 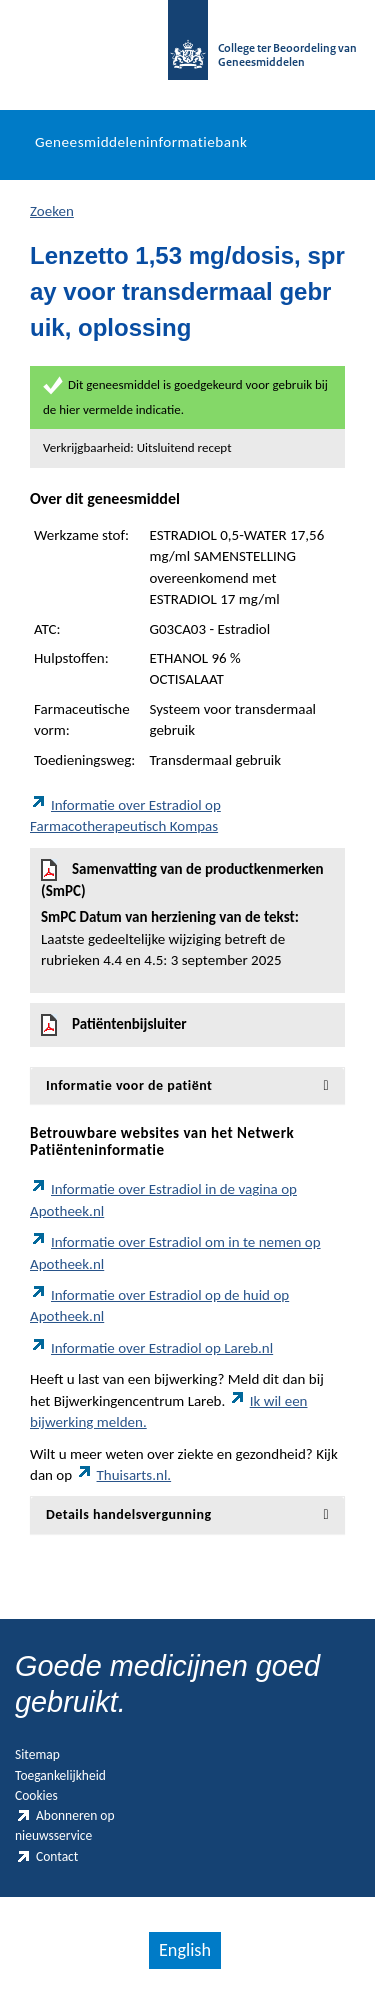 I want to click on Informatie over Estradiol op Lareb.nl, so click(x=151, y=1348).